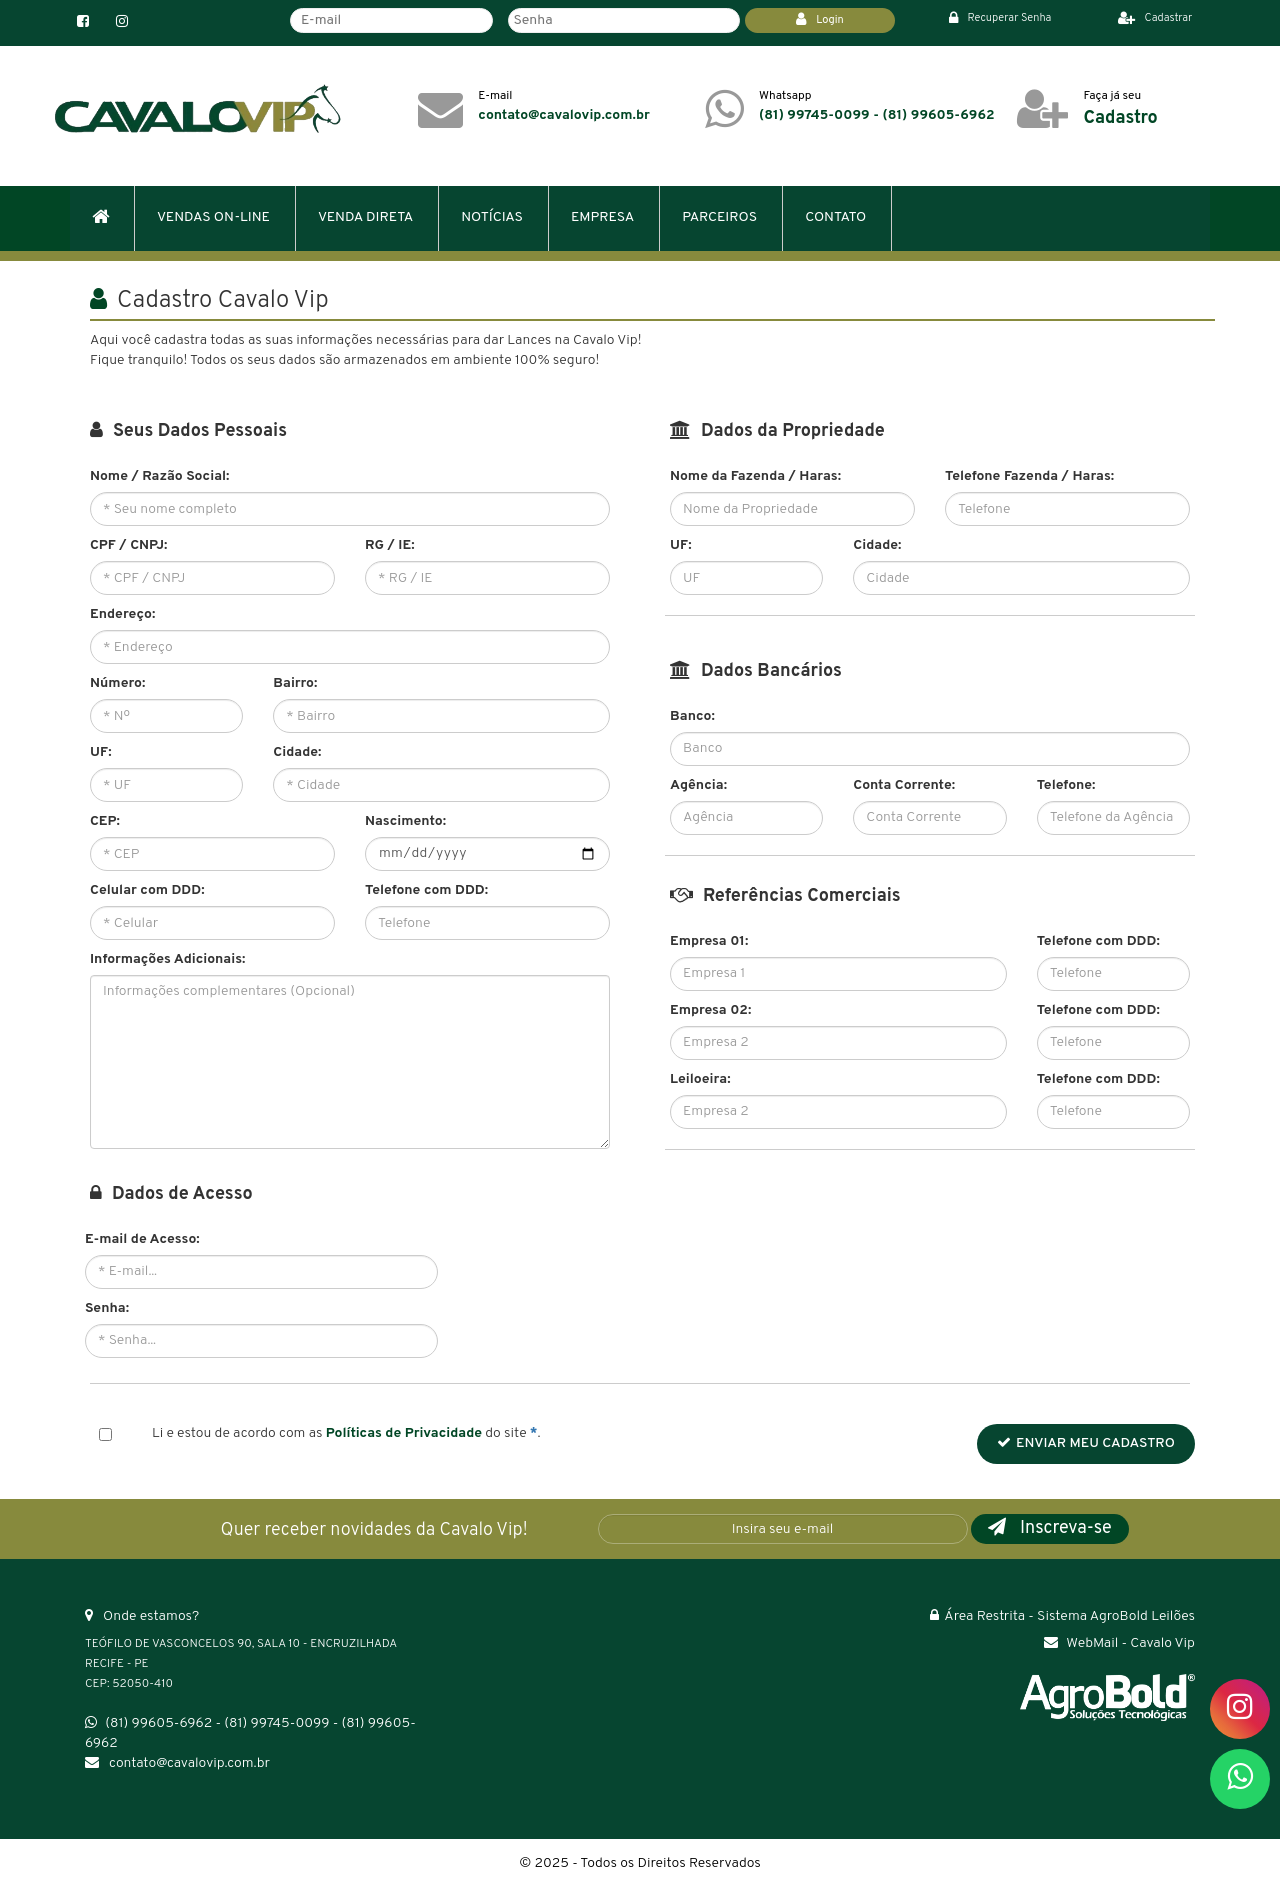 This screenshot has height=1884, width=1280. Describe the element at coordinates (492, 217) in the screenshot. I see `NOTÍCIAS` at that location.